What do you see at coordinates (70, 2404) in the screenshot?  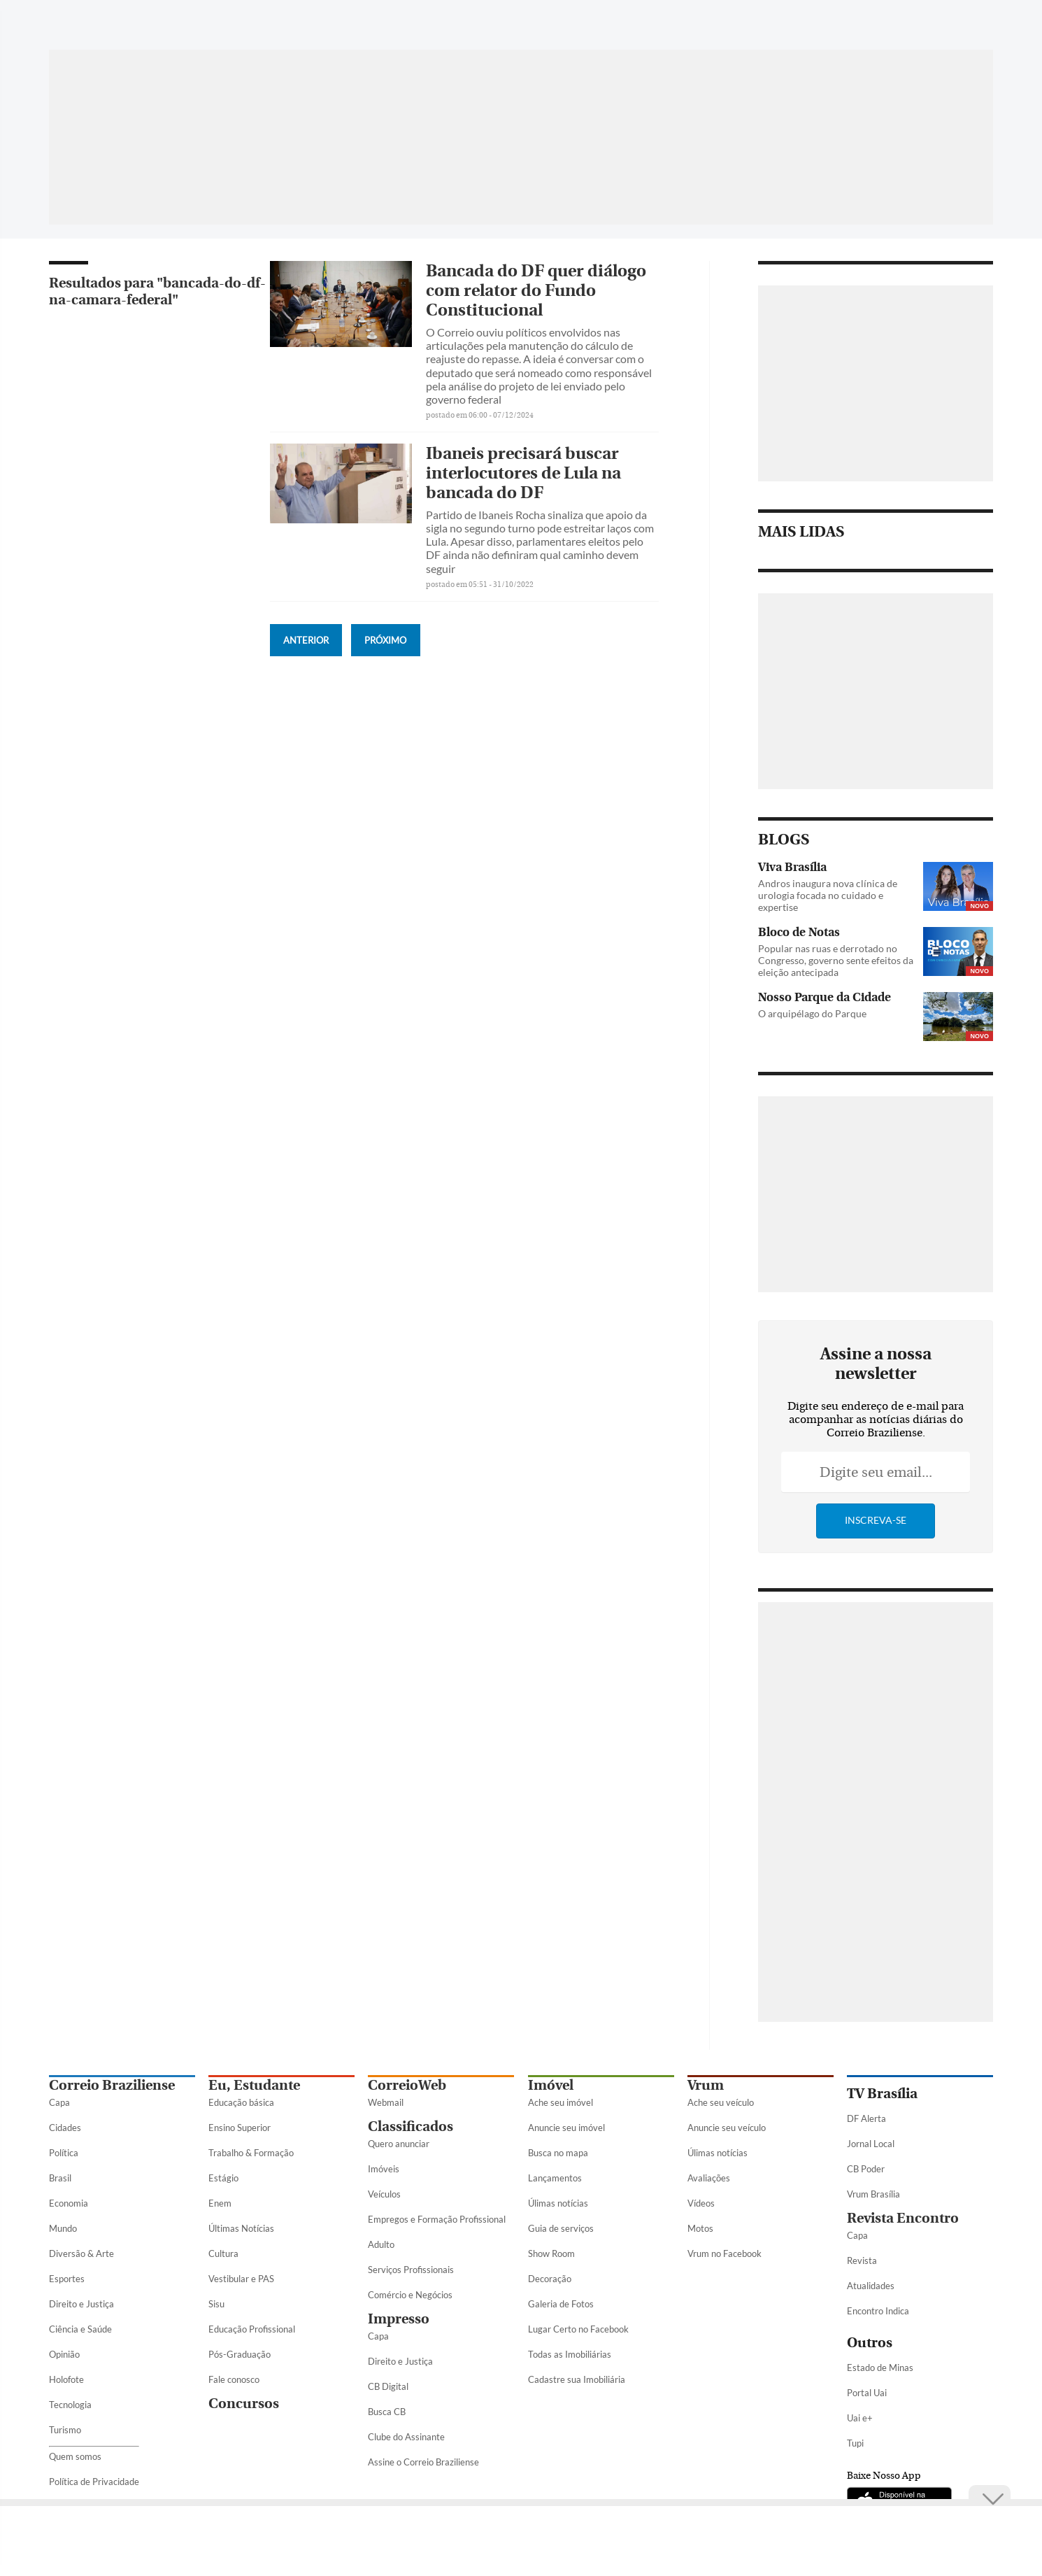 I see `Tecnologia` at bounding box center [70, 2404].